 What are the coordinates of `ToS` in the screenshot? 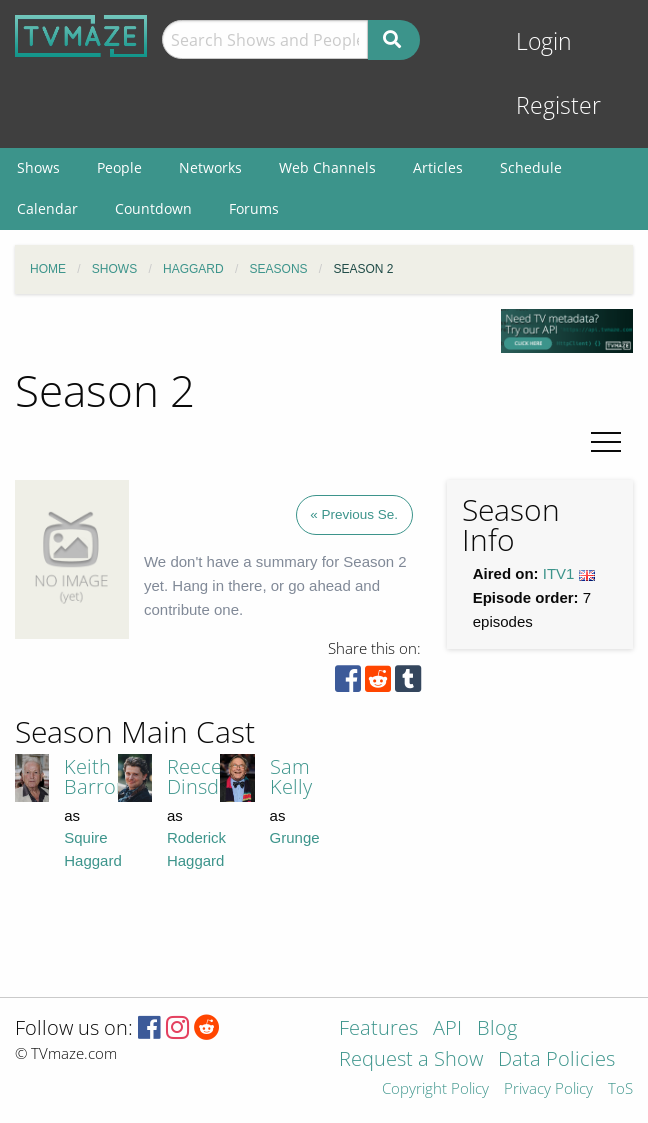 It's located at (620, 1089).